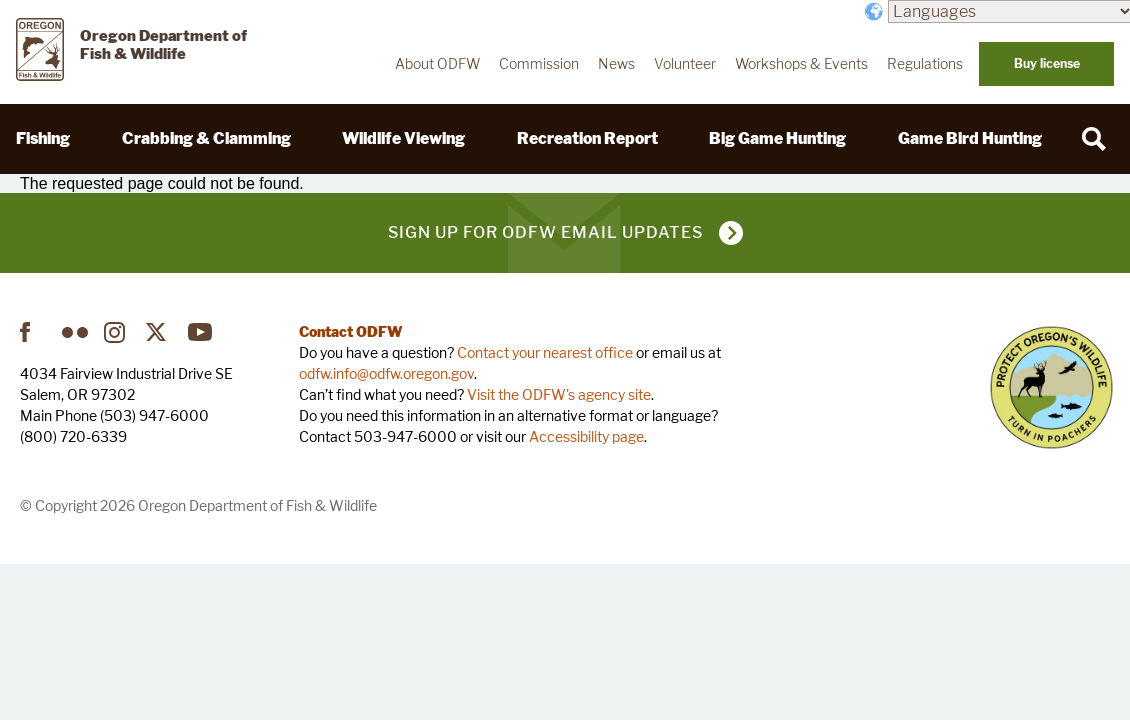 Image resolution: width=1130 pixels, height=720 pixels. I want to click on Game Bird Hunting, so click(970, 138).